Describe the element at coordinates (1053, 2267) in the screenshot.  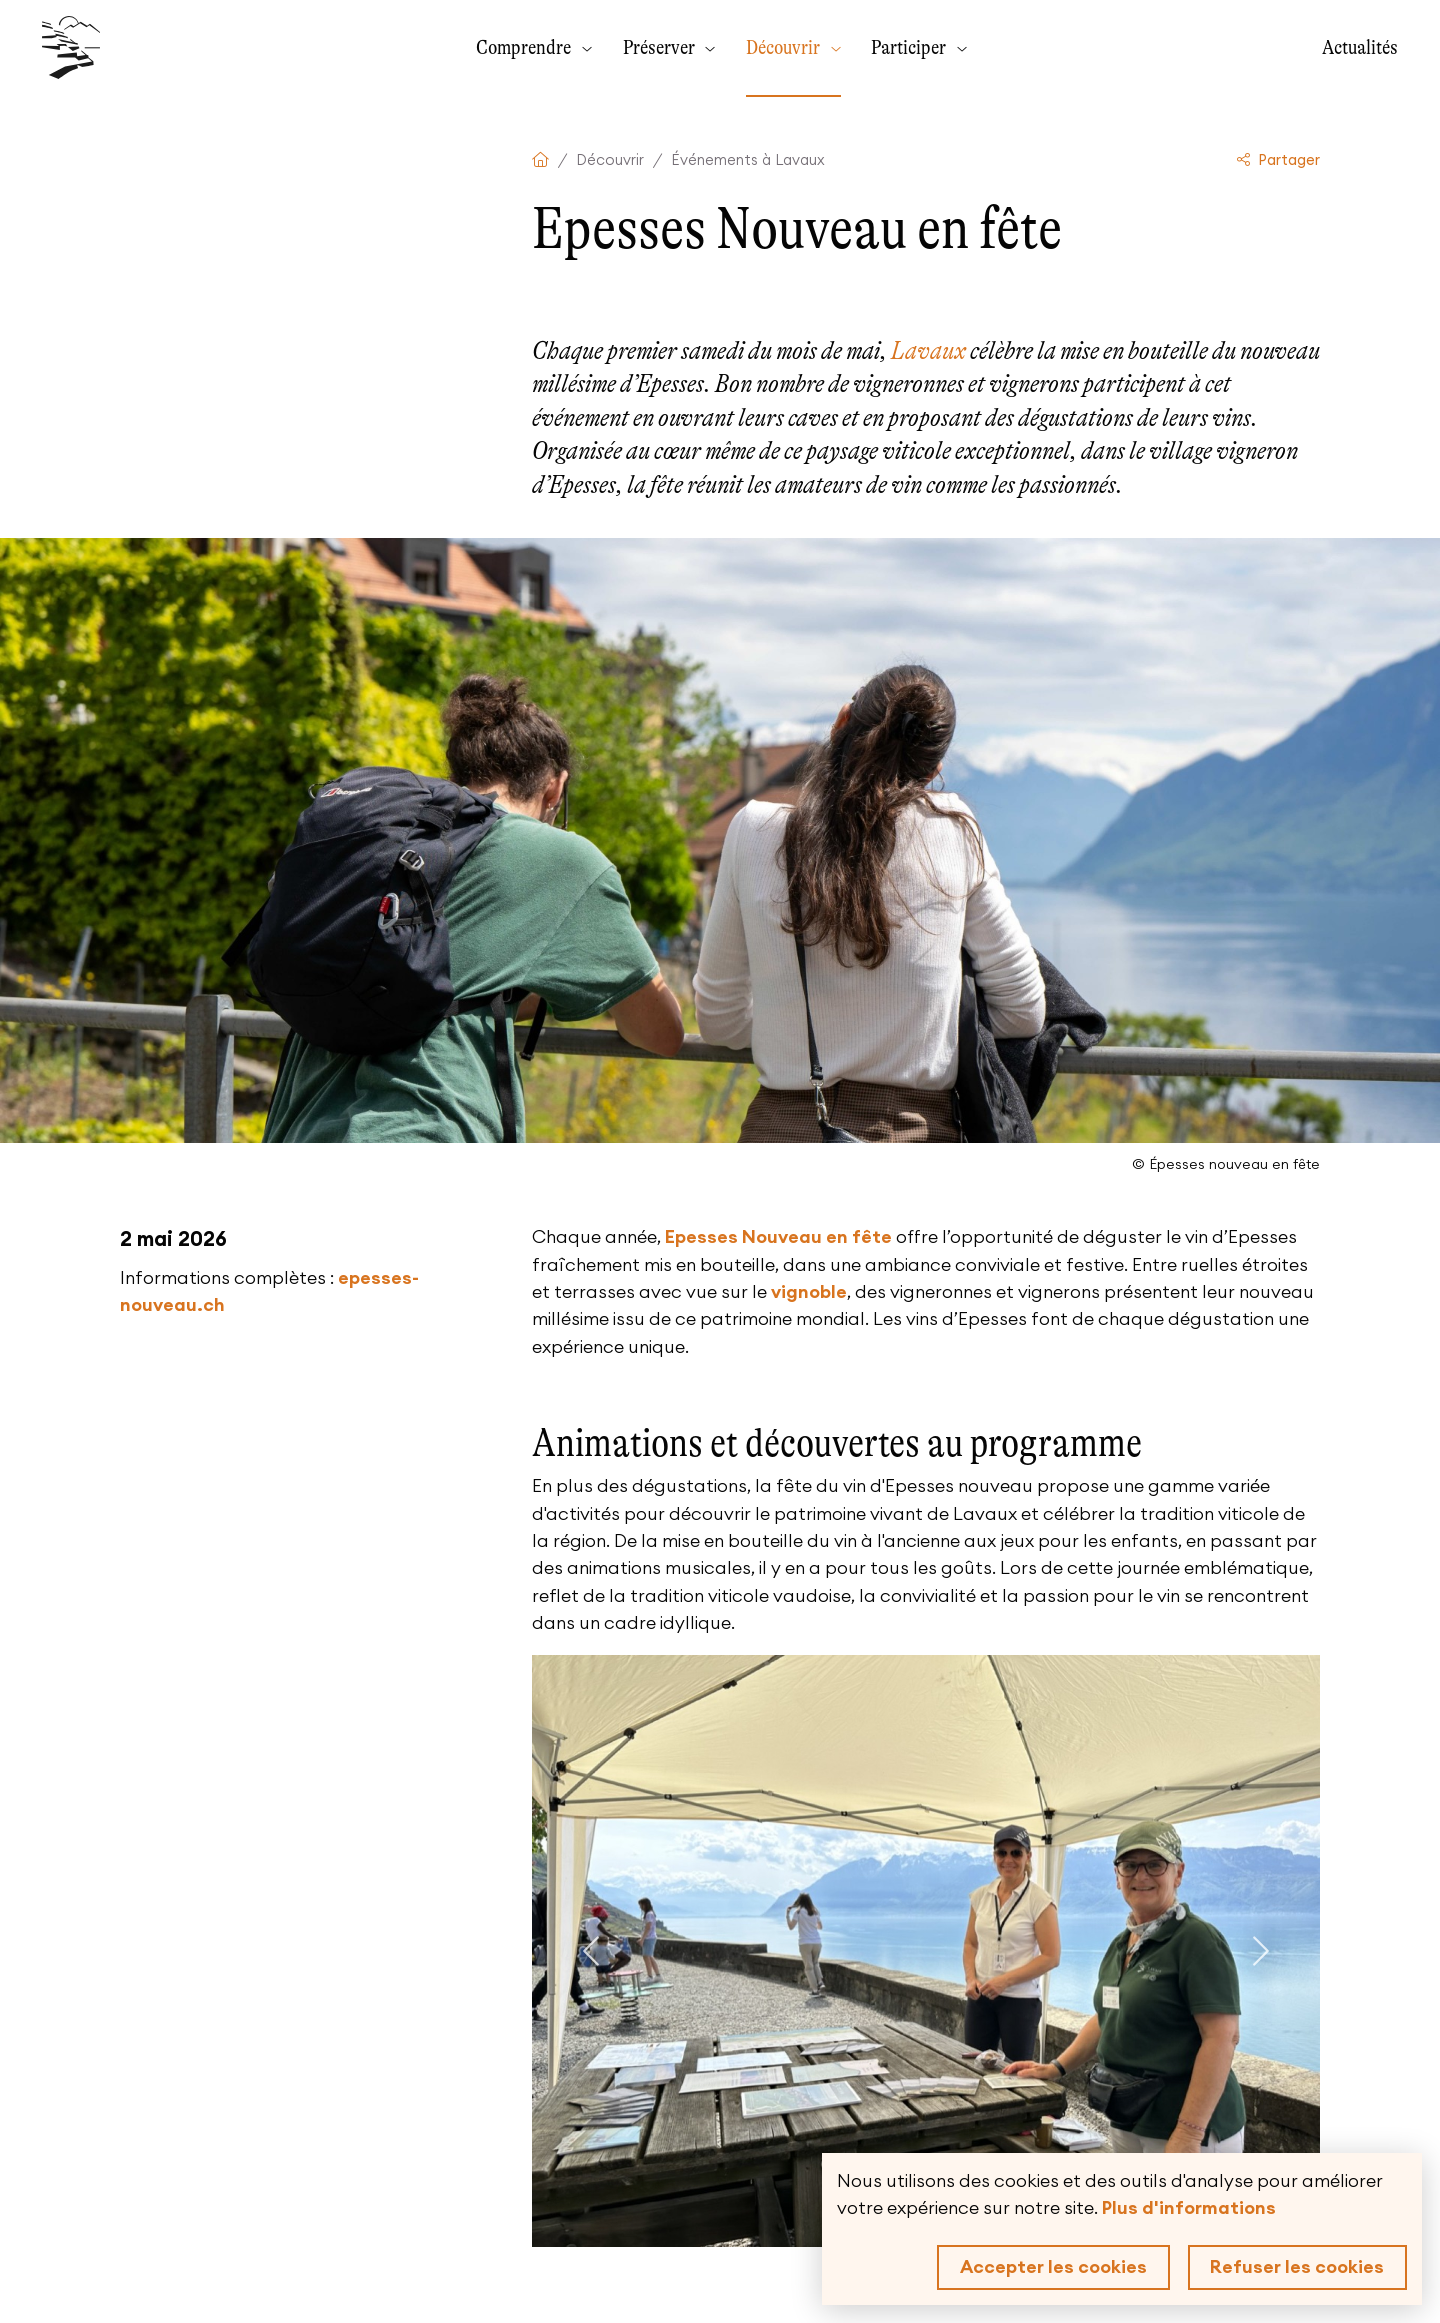
I see `Accepter les cookies [button]` at that location.